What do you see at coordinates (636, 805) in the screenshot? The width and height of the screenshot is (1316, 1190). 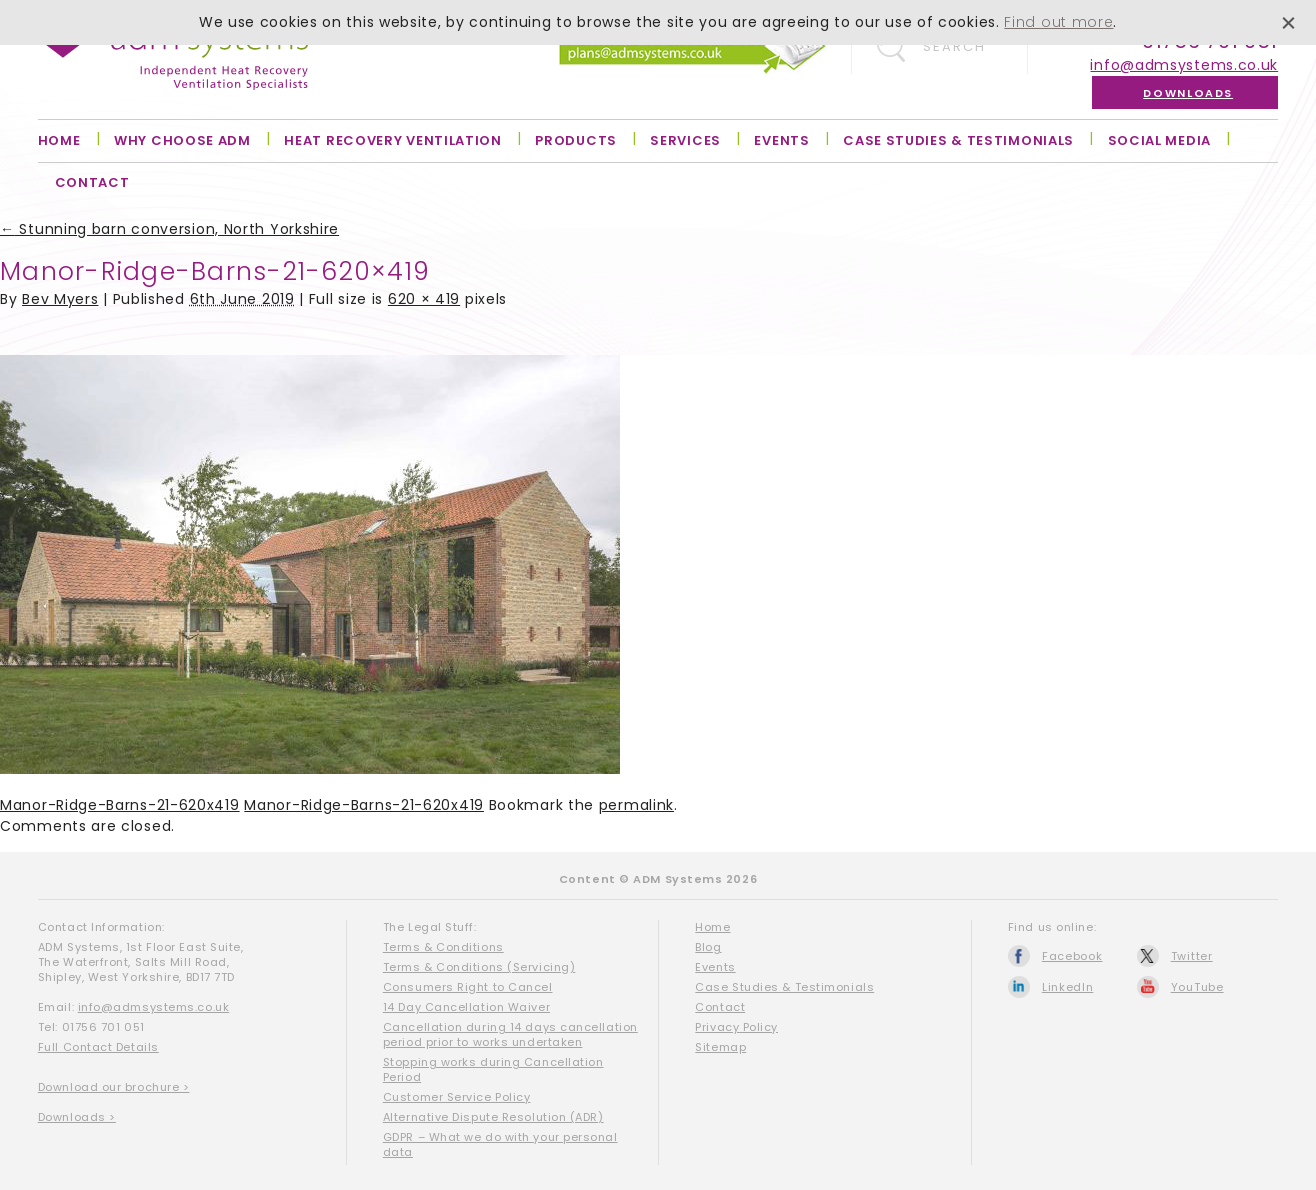 I see `permalink` at bounding box center [636, 805].